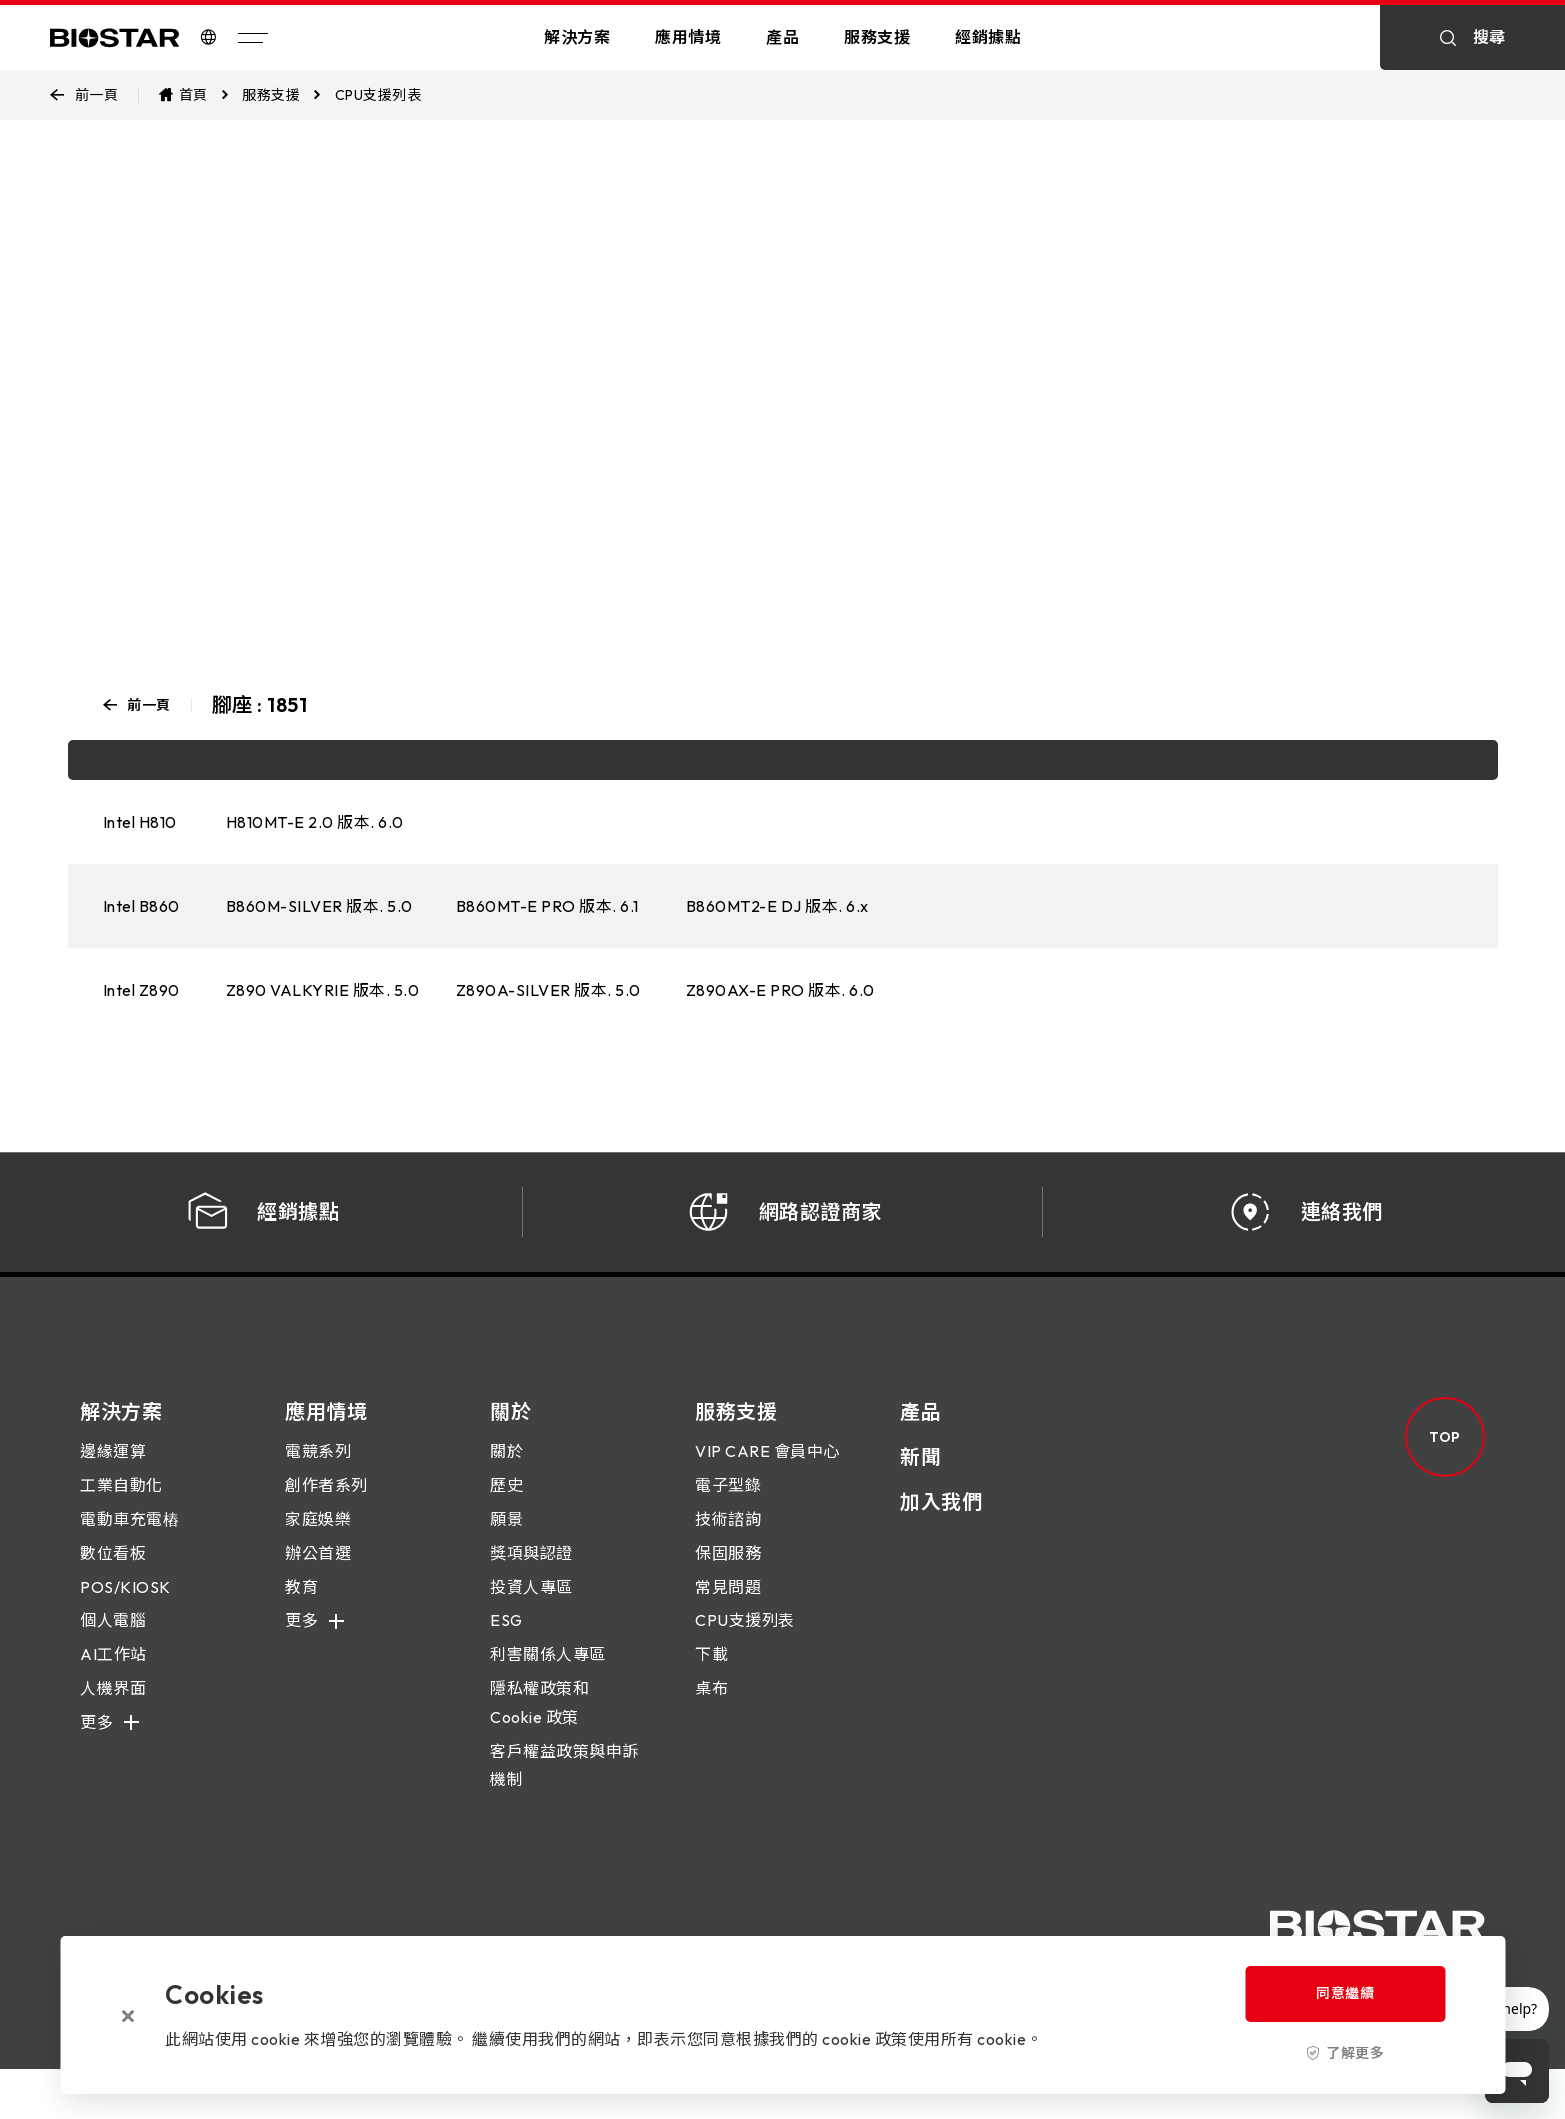 This screenshot has width=1565, height=2119. I want to click on Z890AX-E PRO 版本. 6.0, so click(780, 990).